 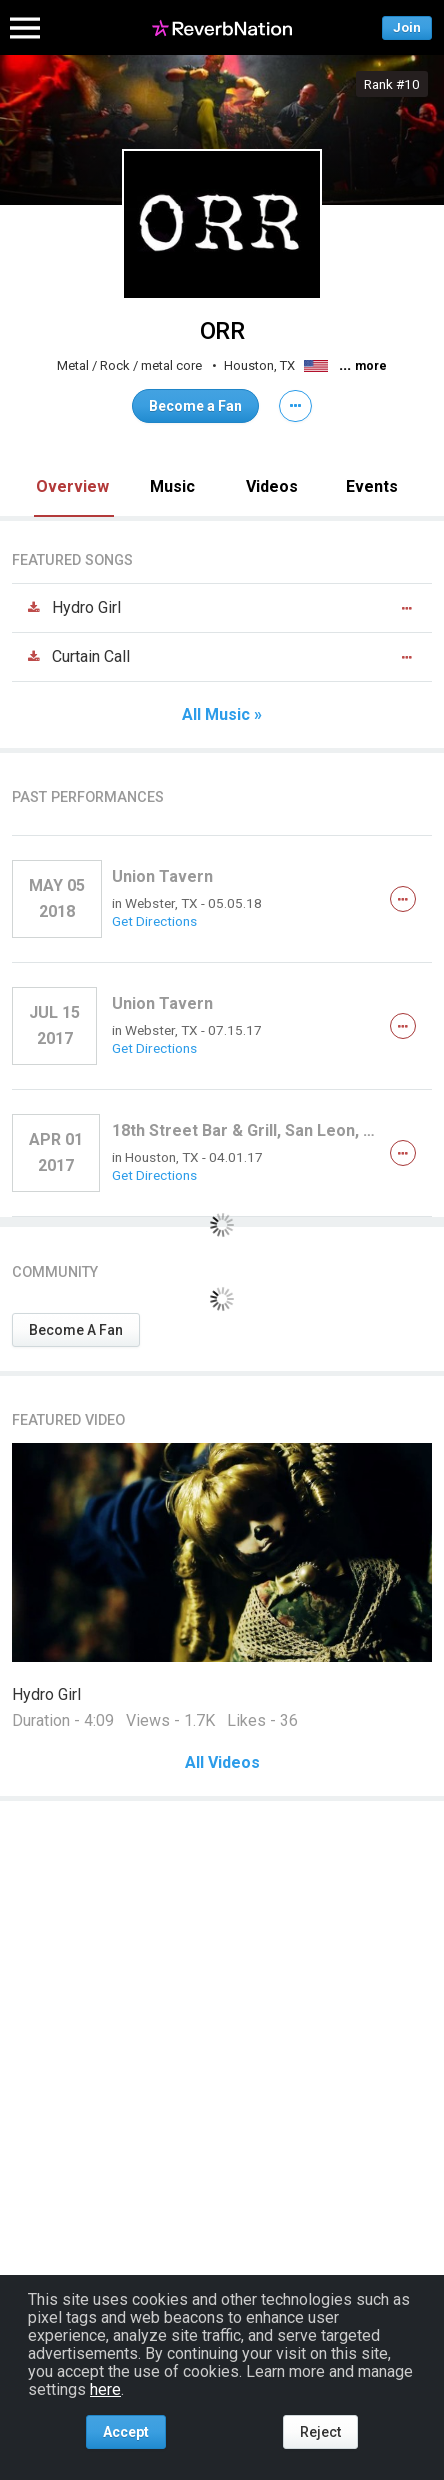 What do you see at coordinates (222, 715) in the screenshot?
I see `All Music »` at bounding box center [222, 715].